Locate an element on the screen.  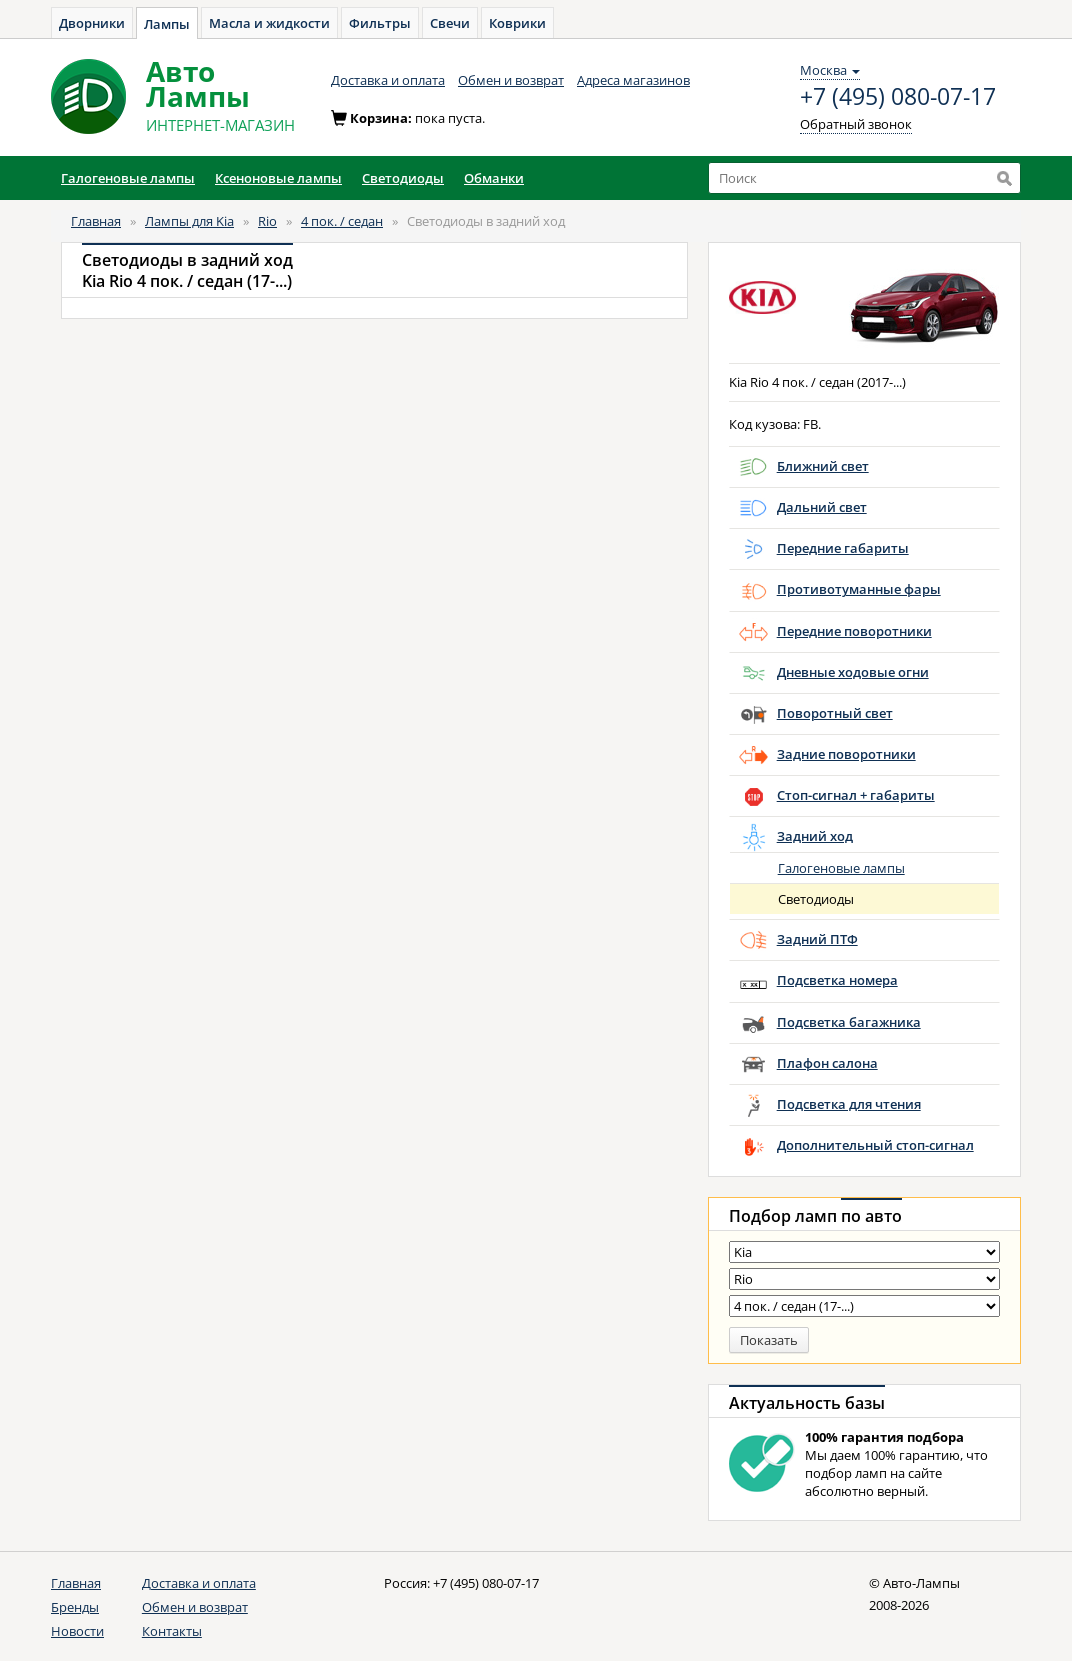
Обмен и возврат is located at coordinates (511, 80).